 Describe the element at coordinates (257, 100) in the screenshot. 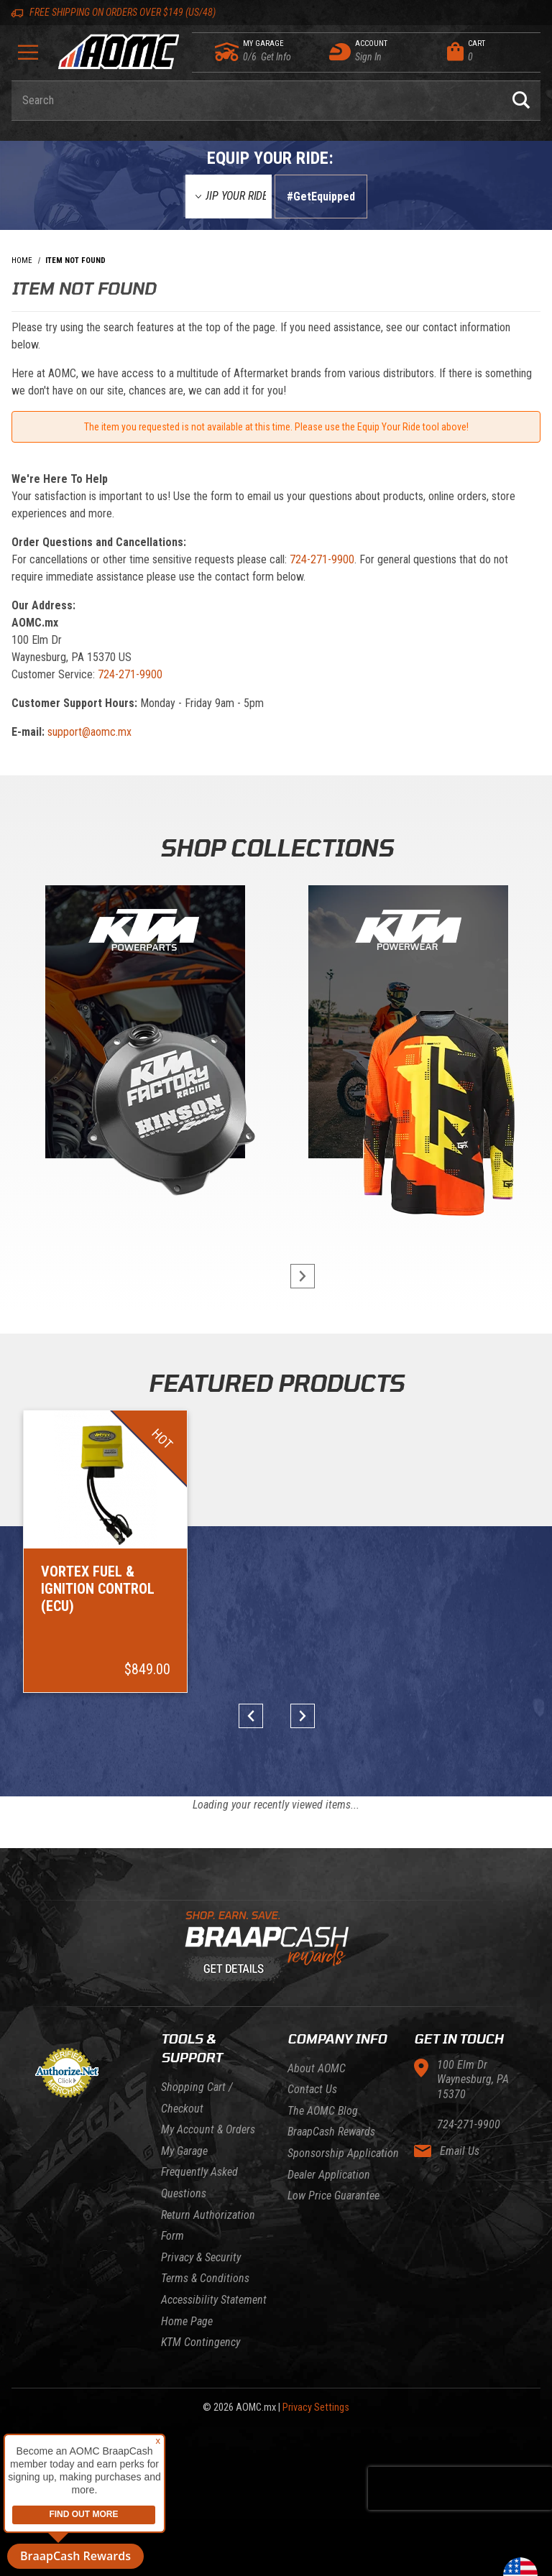

I see `[Enter keyword(s) to search our products. Pressing ESC key will exit search.]` at that location.